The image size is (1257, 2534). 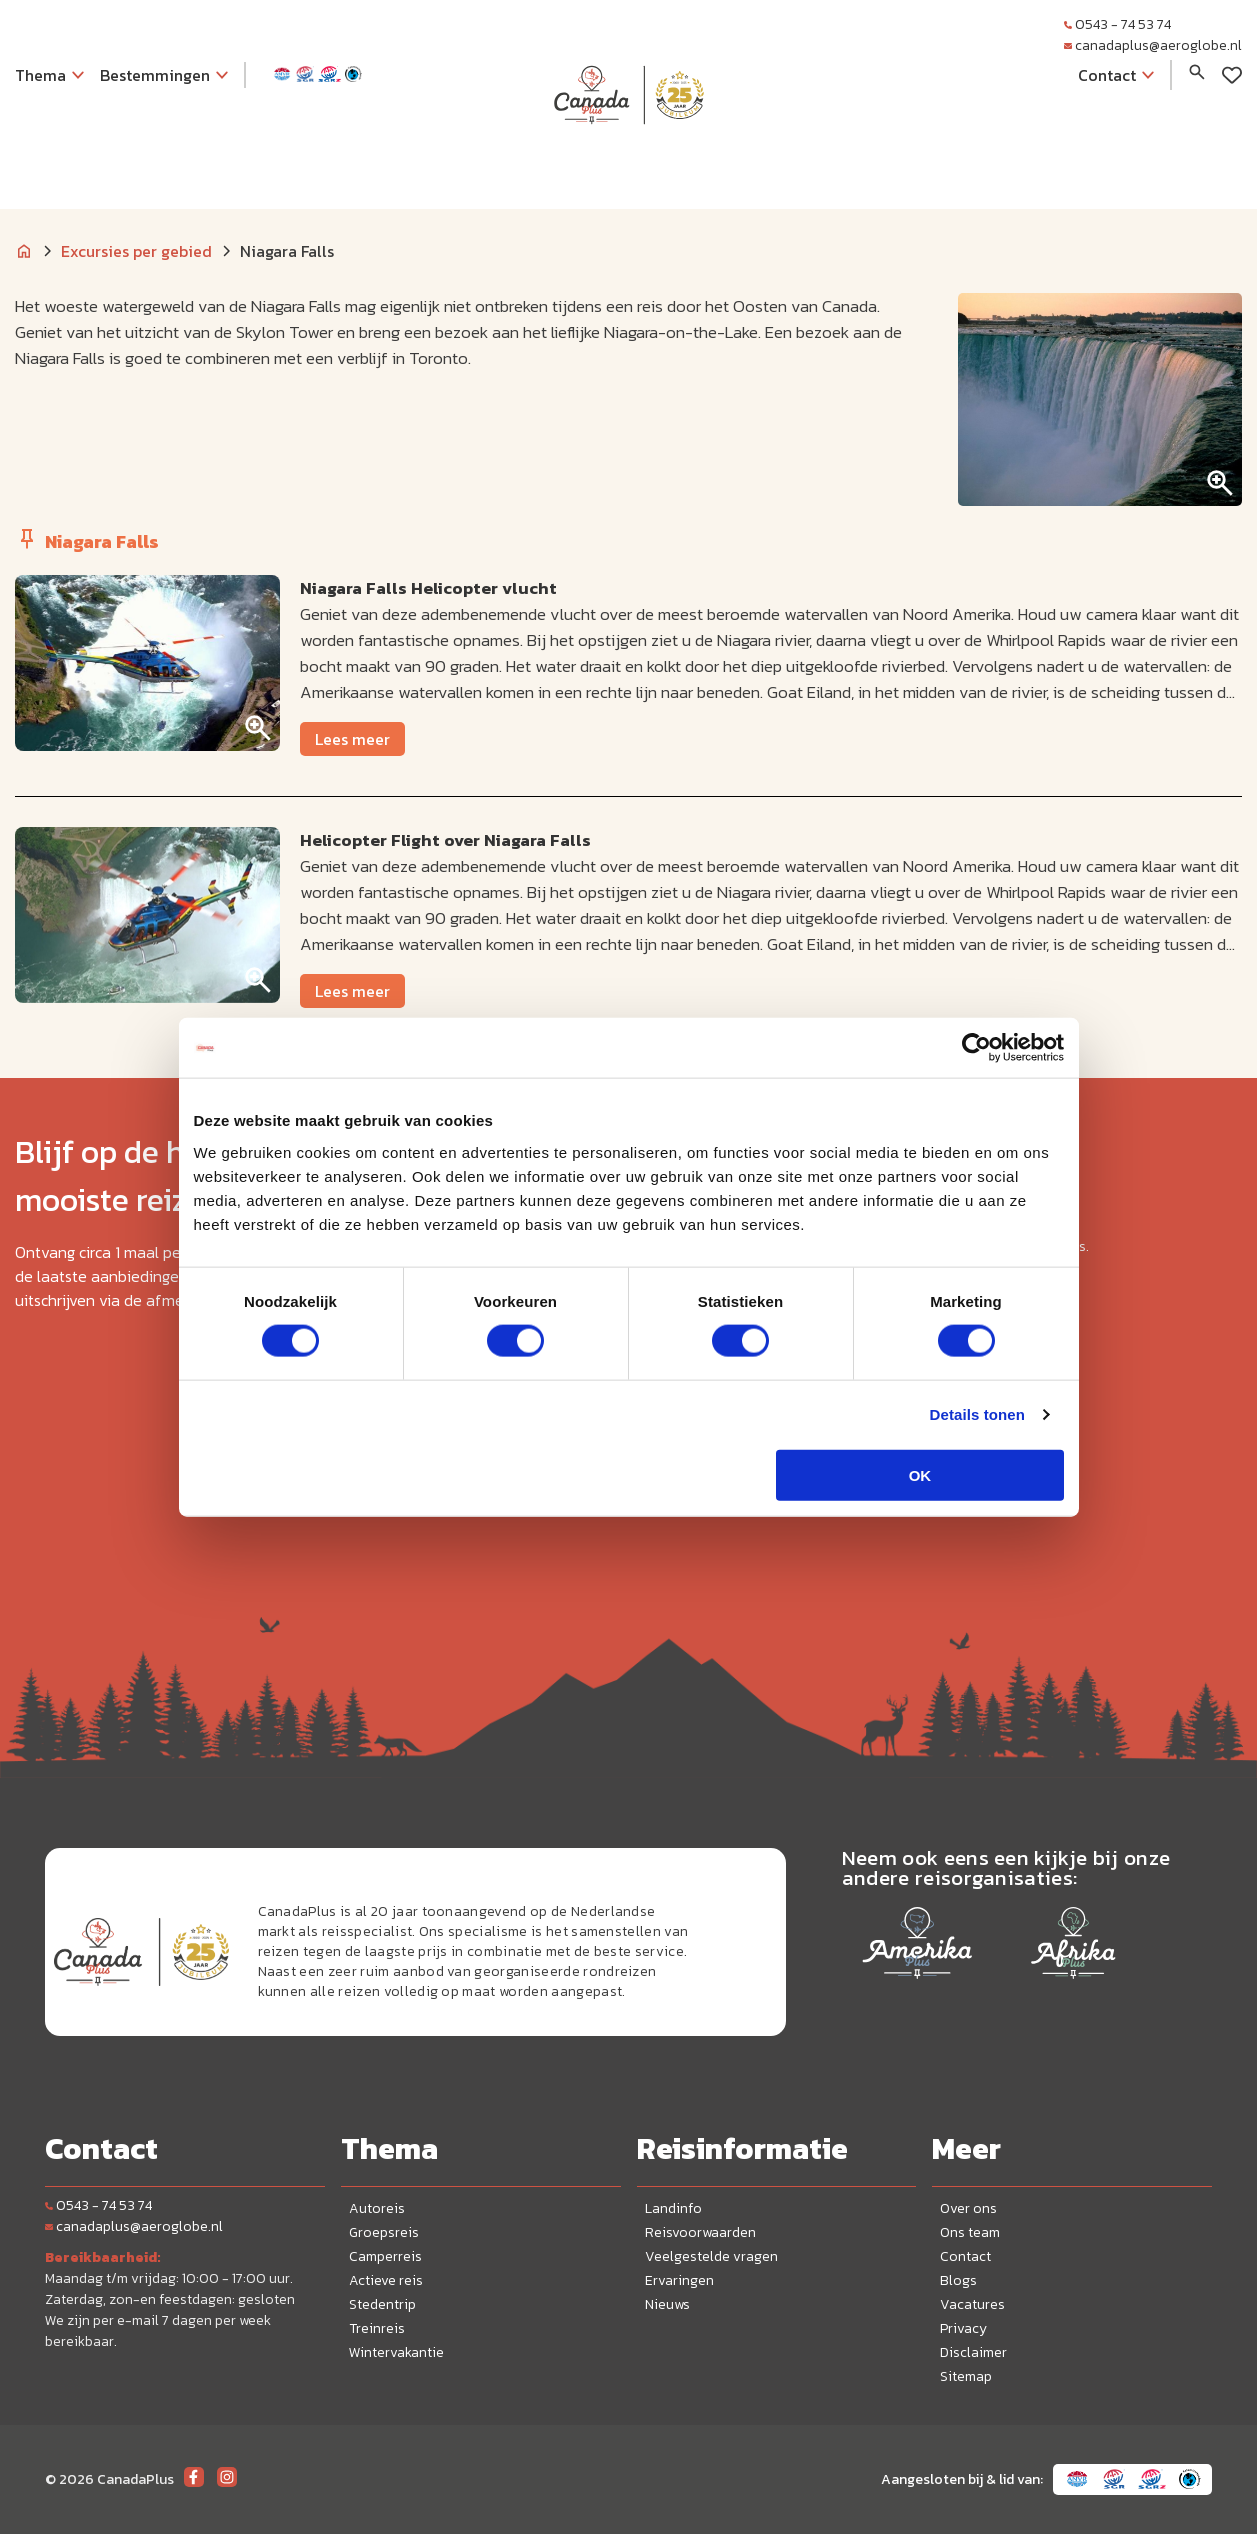 What do you see at coordinates (396, 2352) in the screenshot?
I see `Wintervakantie` at bounding box center [396, 2352].